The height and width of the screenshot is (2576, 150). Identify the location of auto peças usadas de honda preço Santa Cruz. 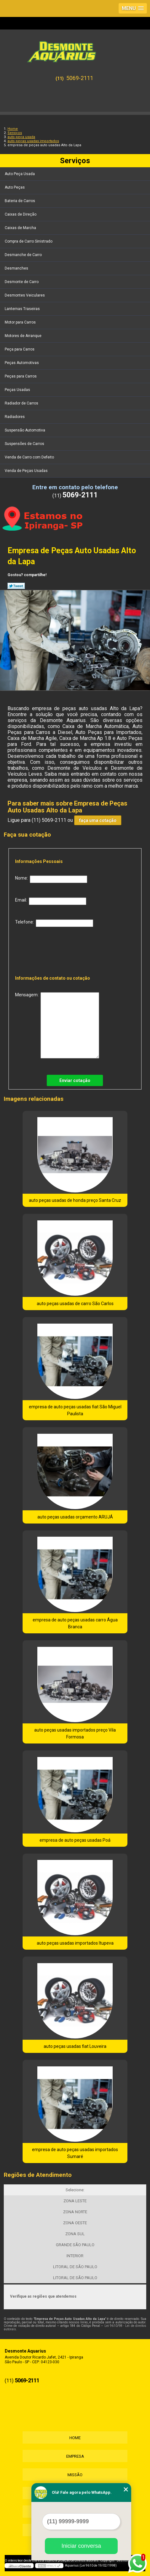
(75, 1200).